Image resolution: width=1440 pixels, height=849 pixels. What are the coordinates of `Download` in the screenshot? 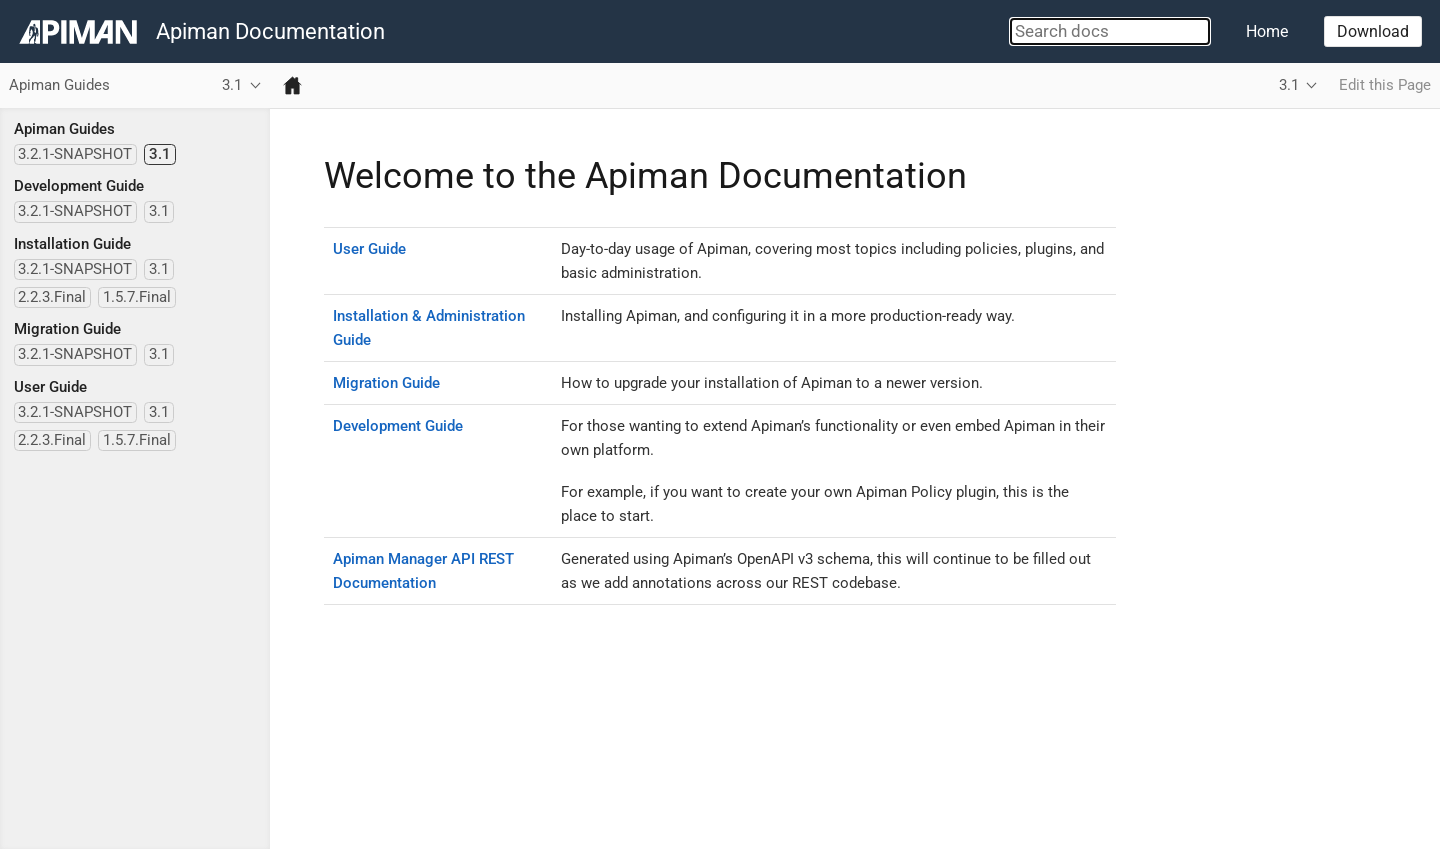 It's located at (1373, 31).